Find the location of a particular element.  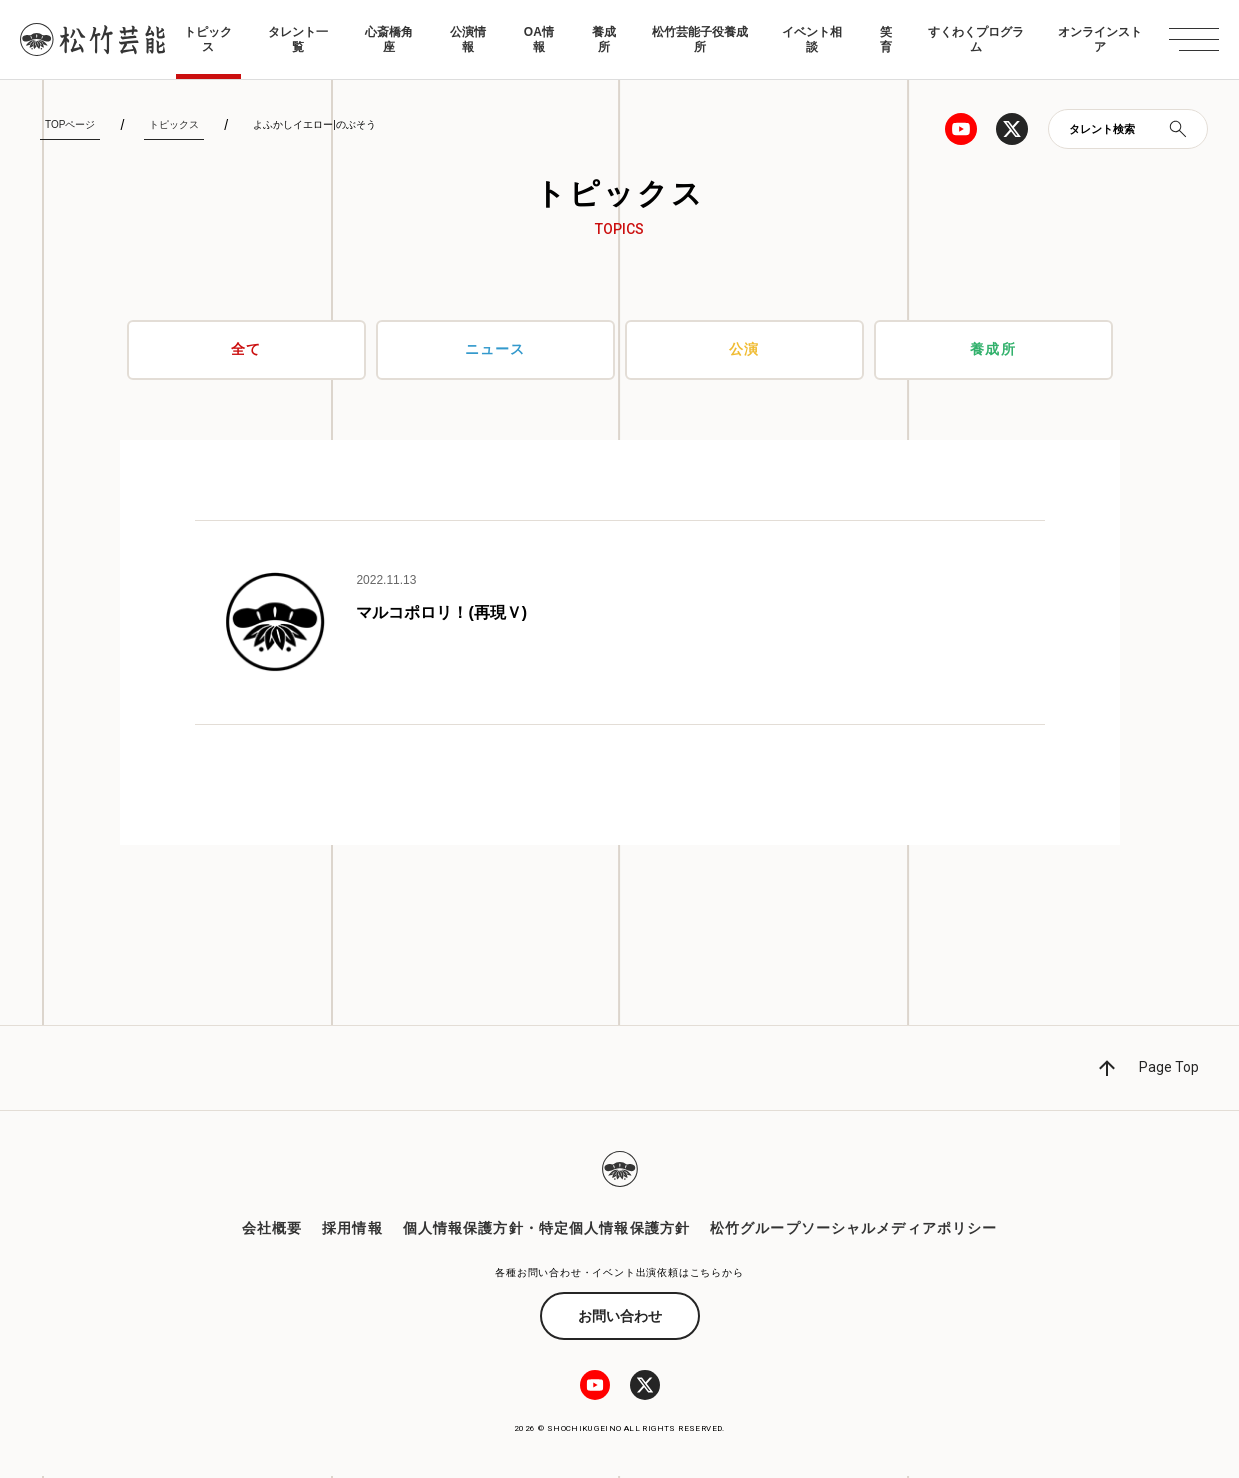

松竹芸能子役養成所 is located at coordinates (700, 39).